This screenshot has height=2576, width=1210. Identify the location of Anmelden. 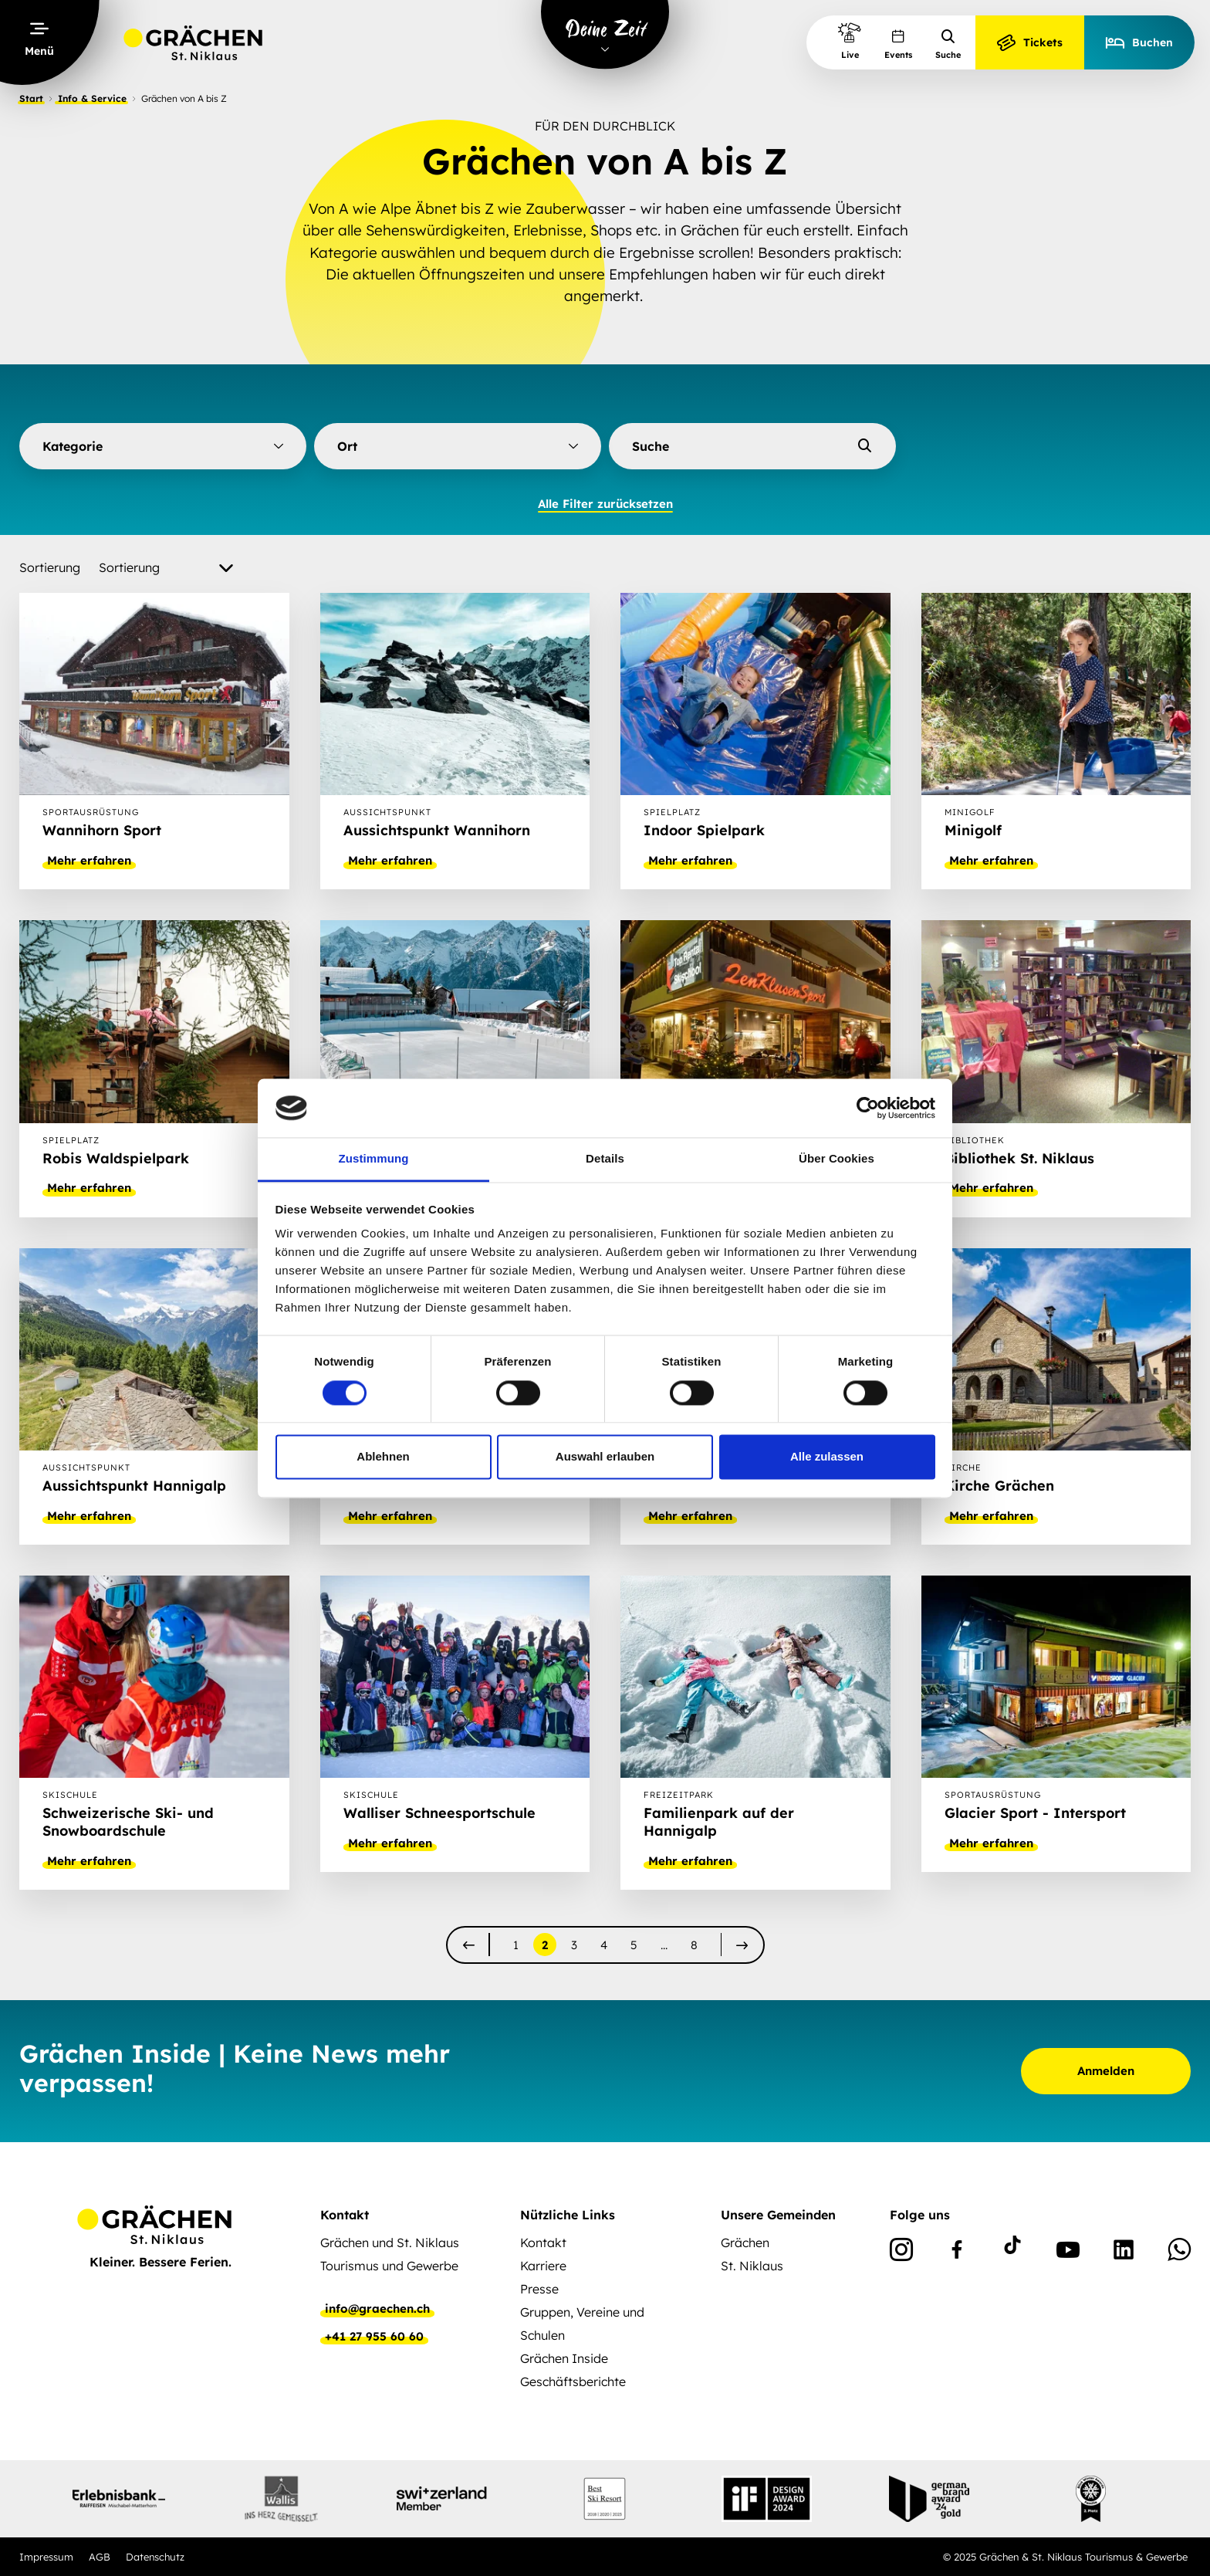
(1105, 2070).